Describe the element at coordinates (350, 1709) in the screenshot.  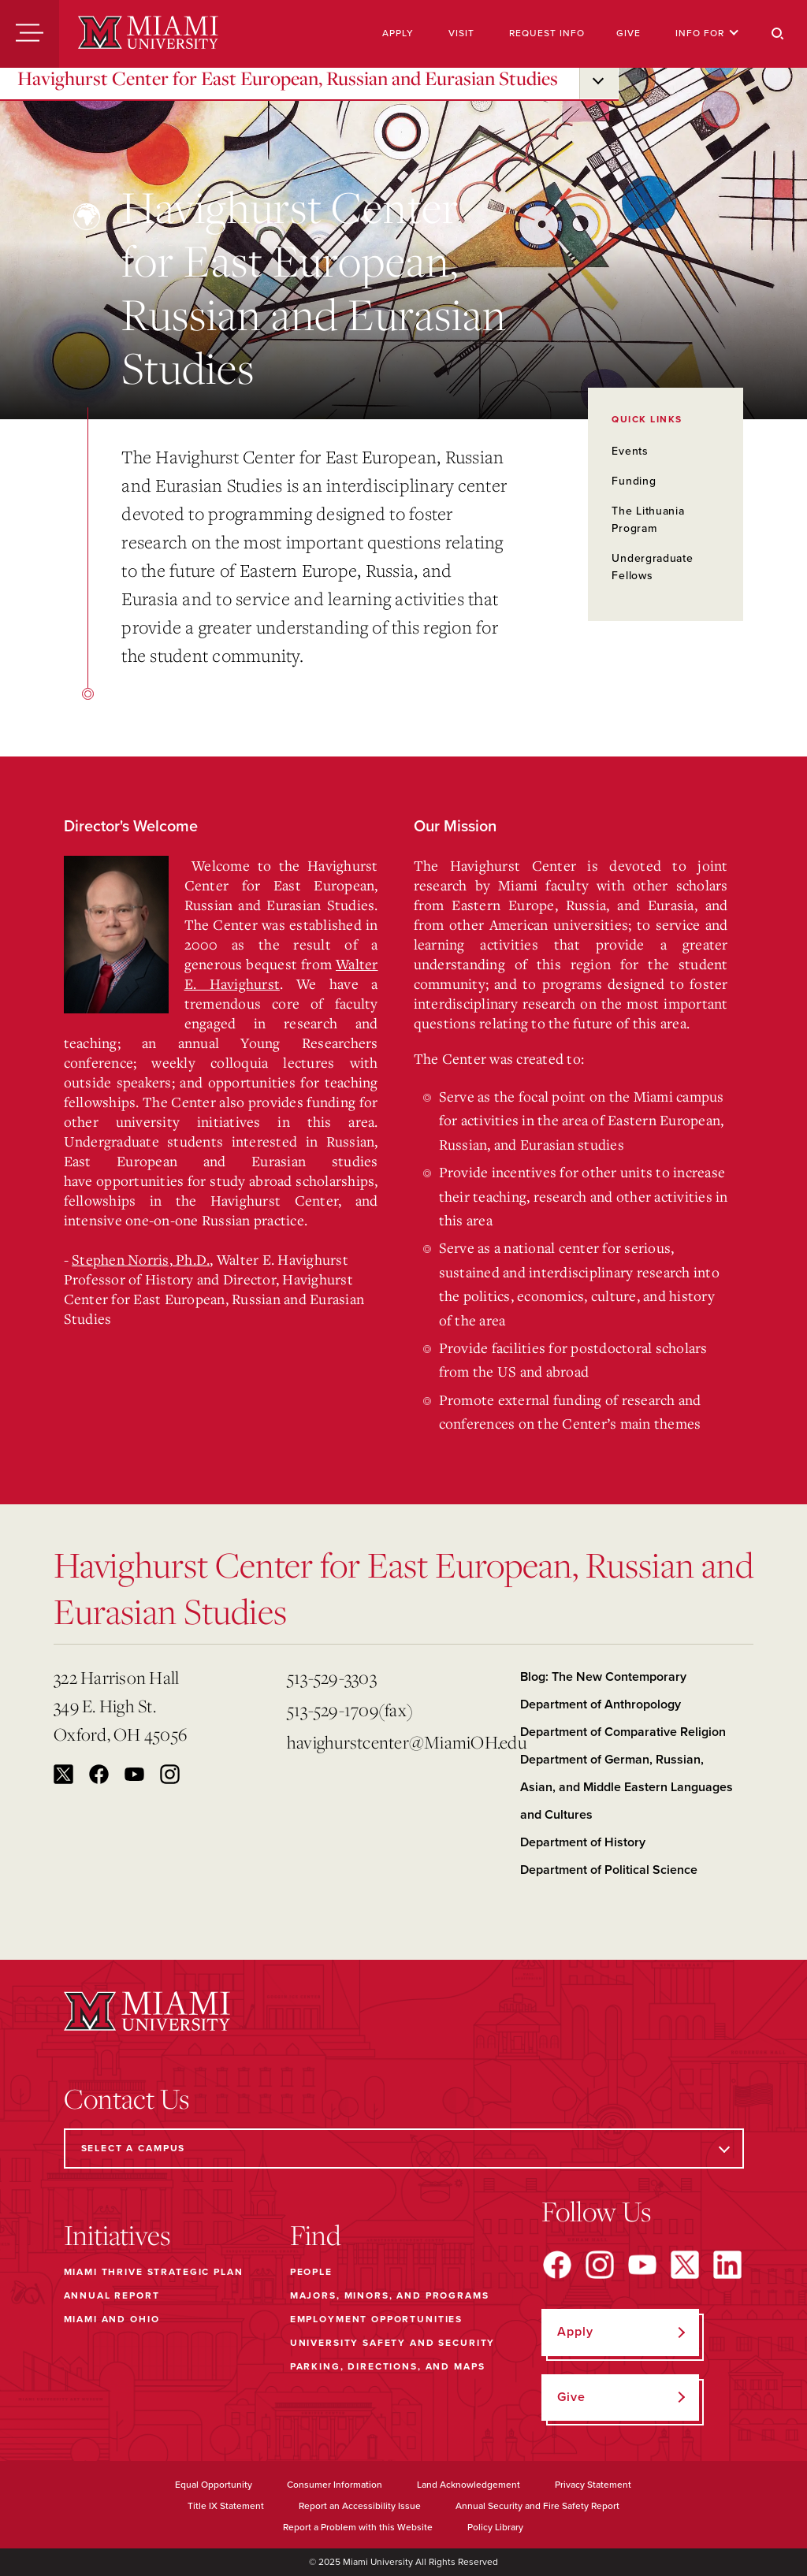
I see `513-529-1709(fax)` at that location.